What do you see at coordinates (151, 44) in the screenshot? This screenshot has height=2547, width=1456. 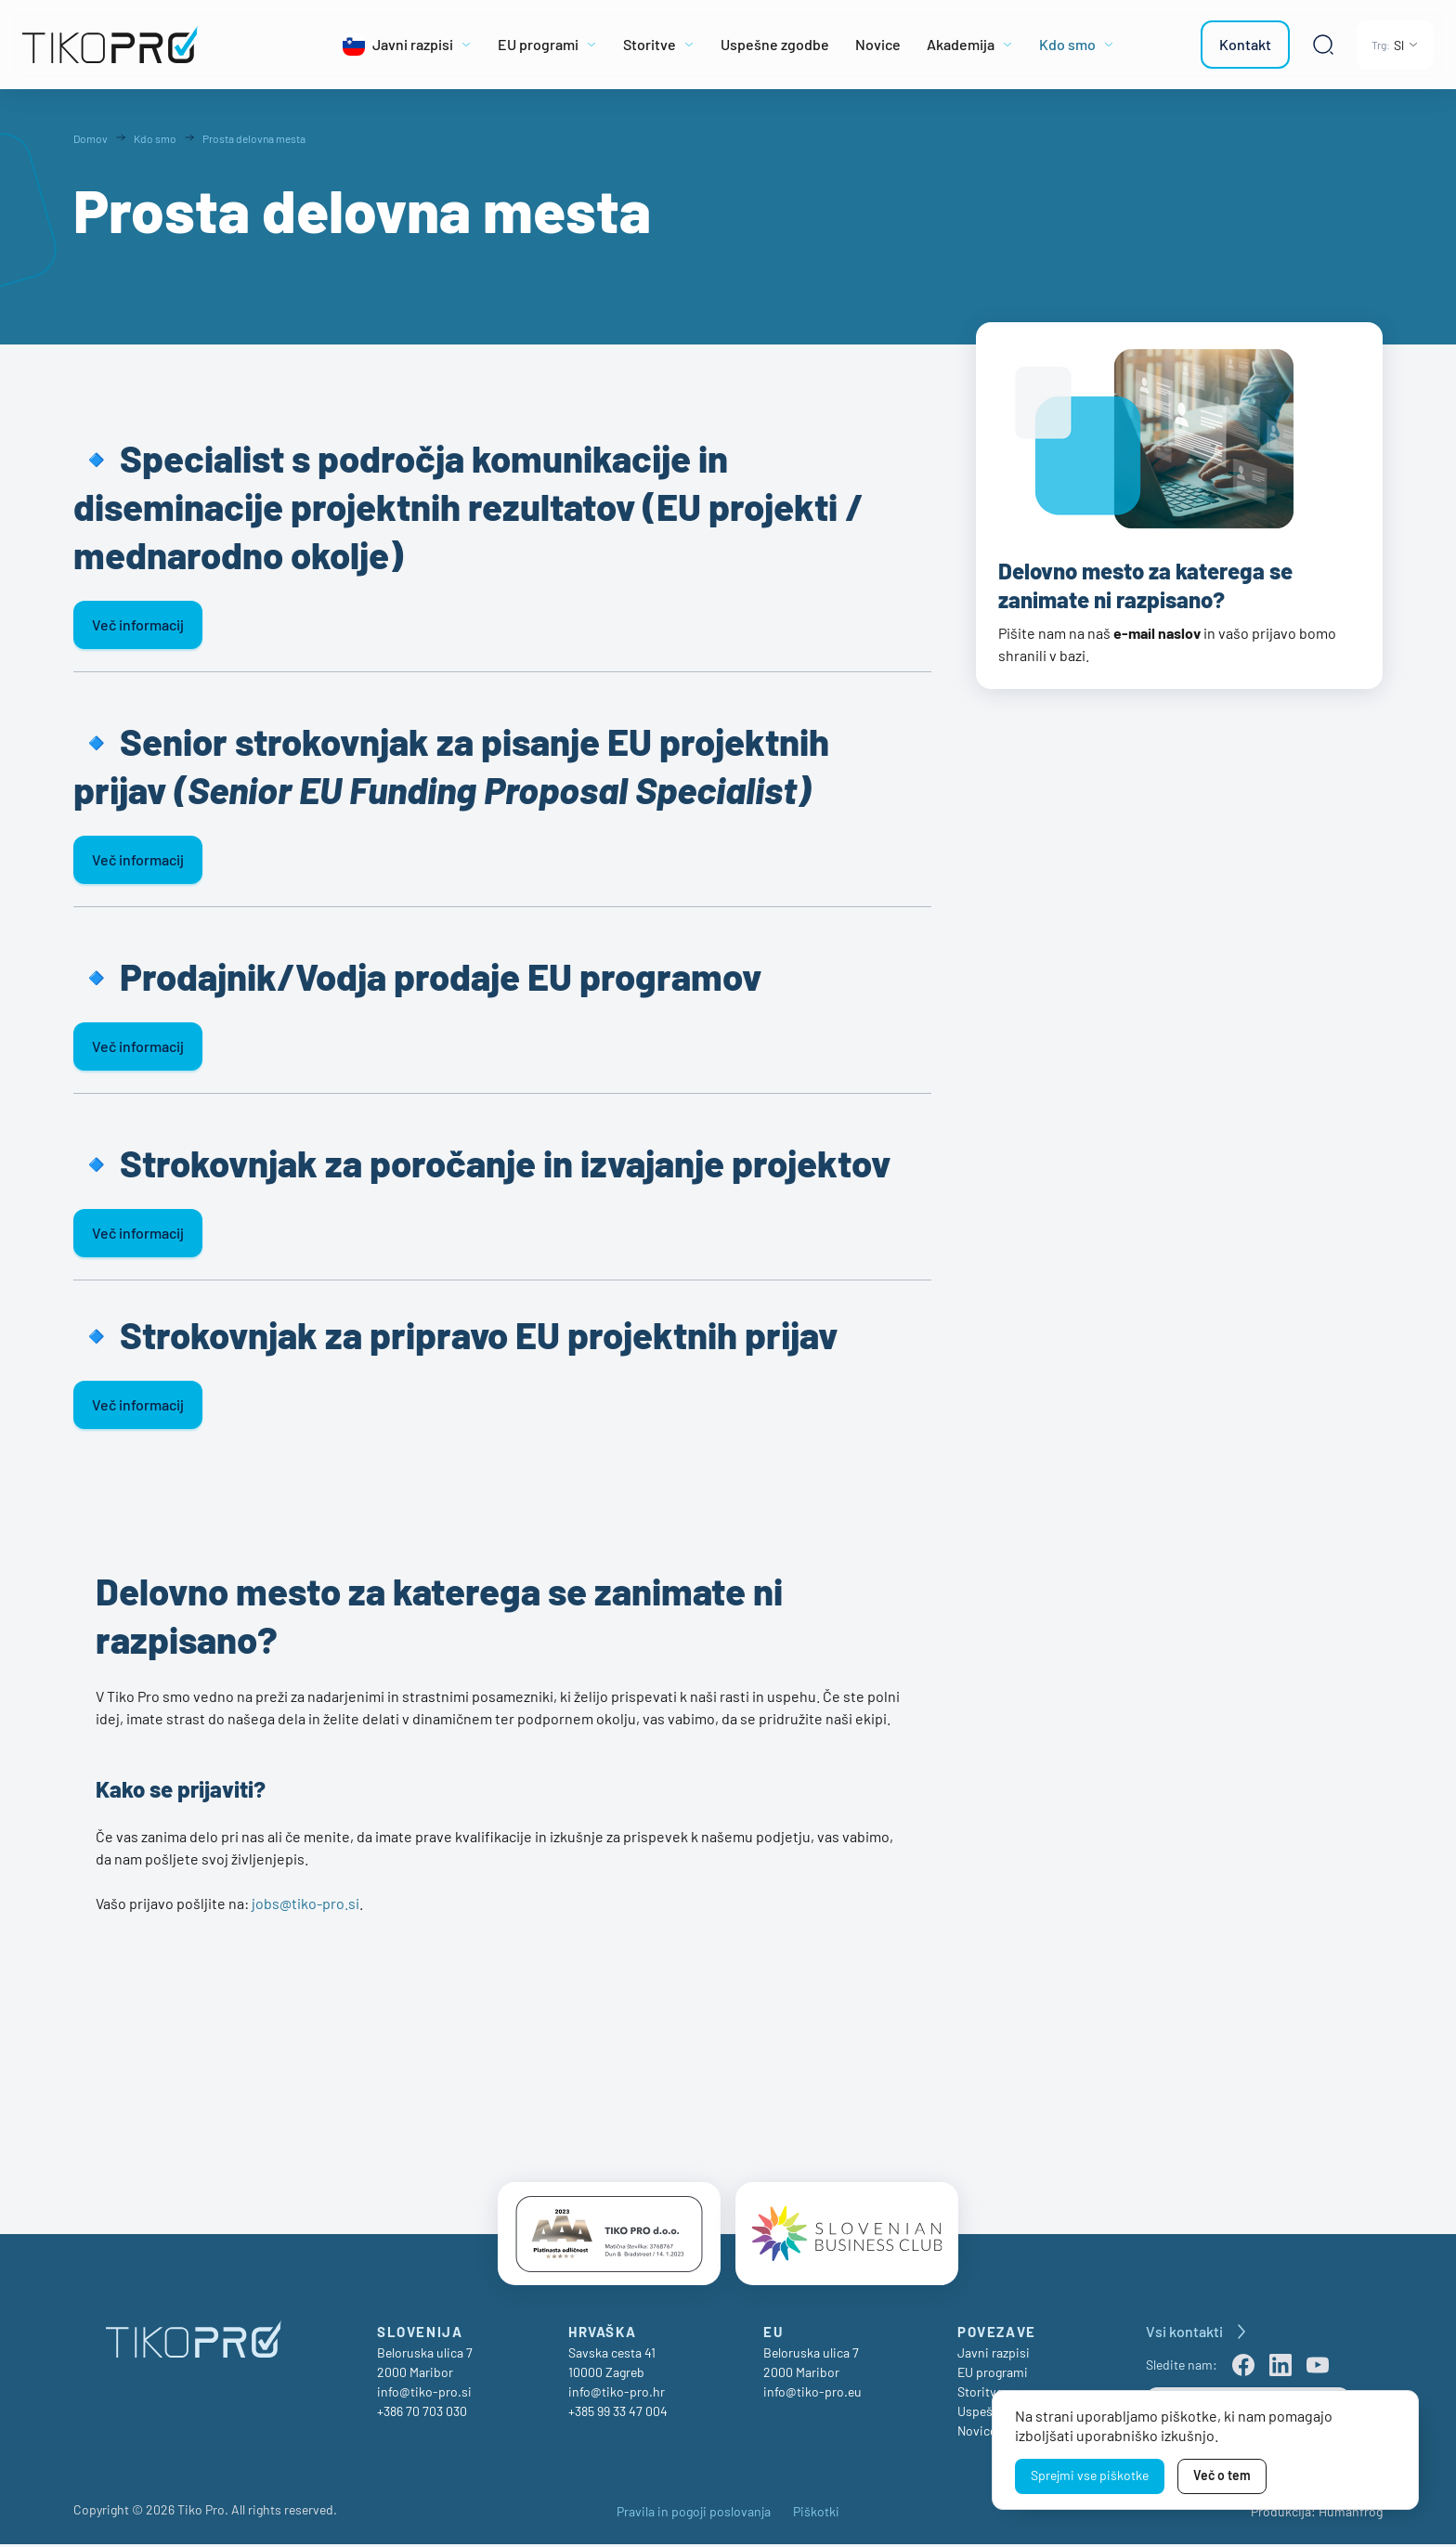 I see `[TikoPro Logo]` at bounding box center [151, 44].